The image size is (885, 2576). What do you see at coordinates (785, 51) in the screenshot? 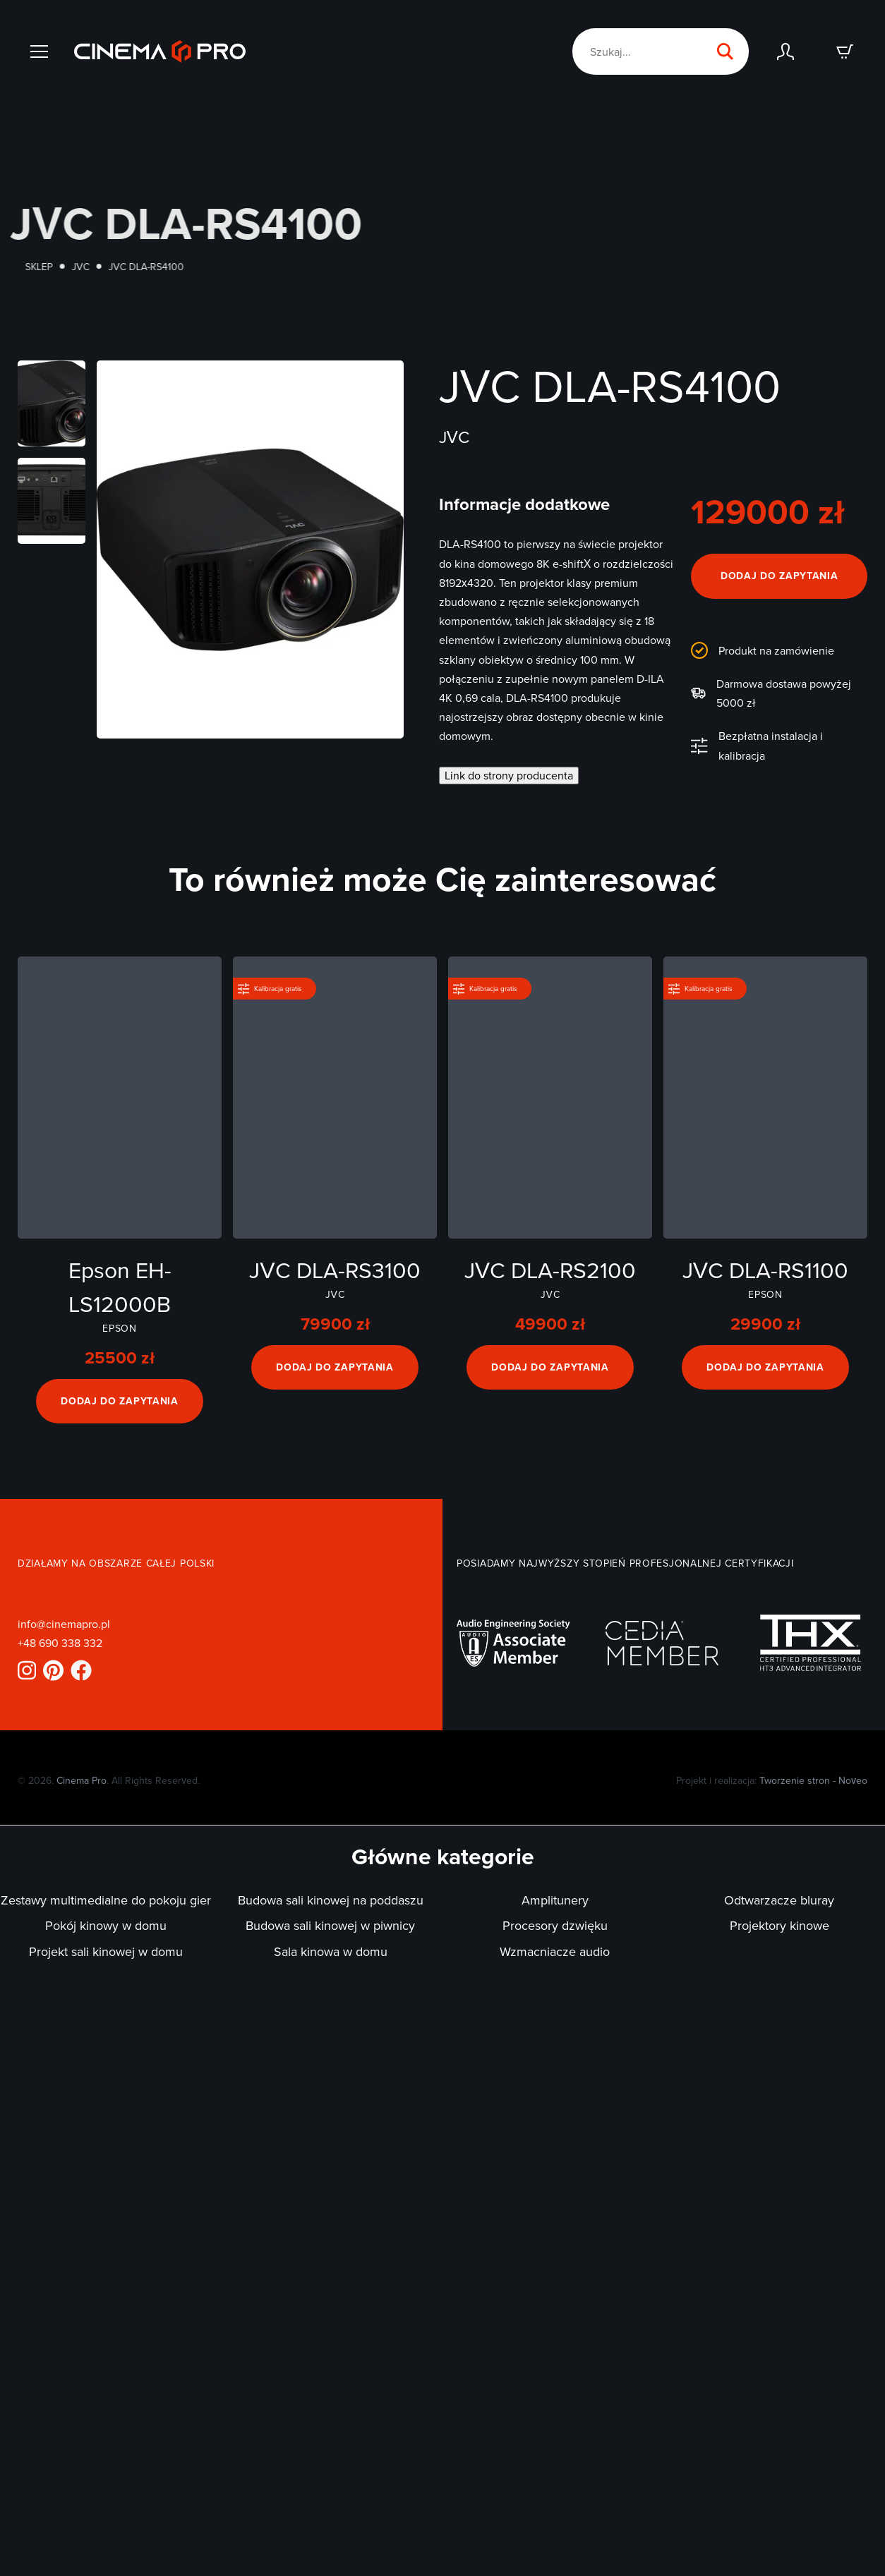
I see `[Zaloguj się]` at bounding box center [785, 51].